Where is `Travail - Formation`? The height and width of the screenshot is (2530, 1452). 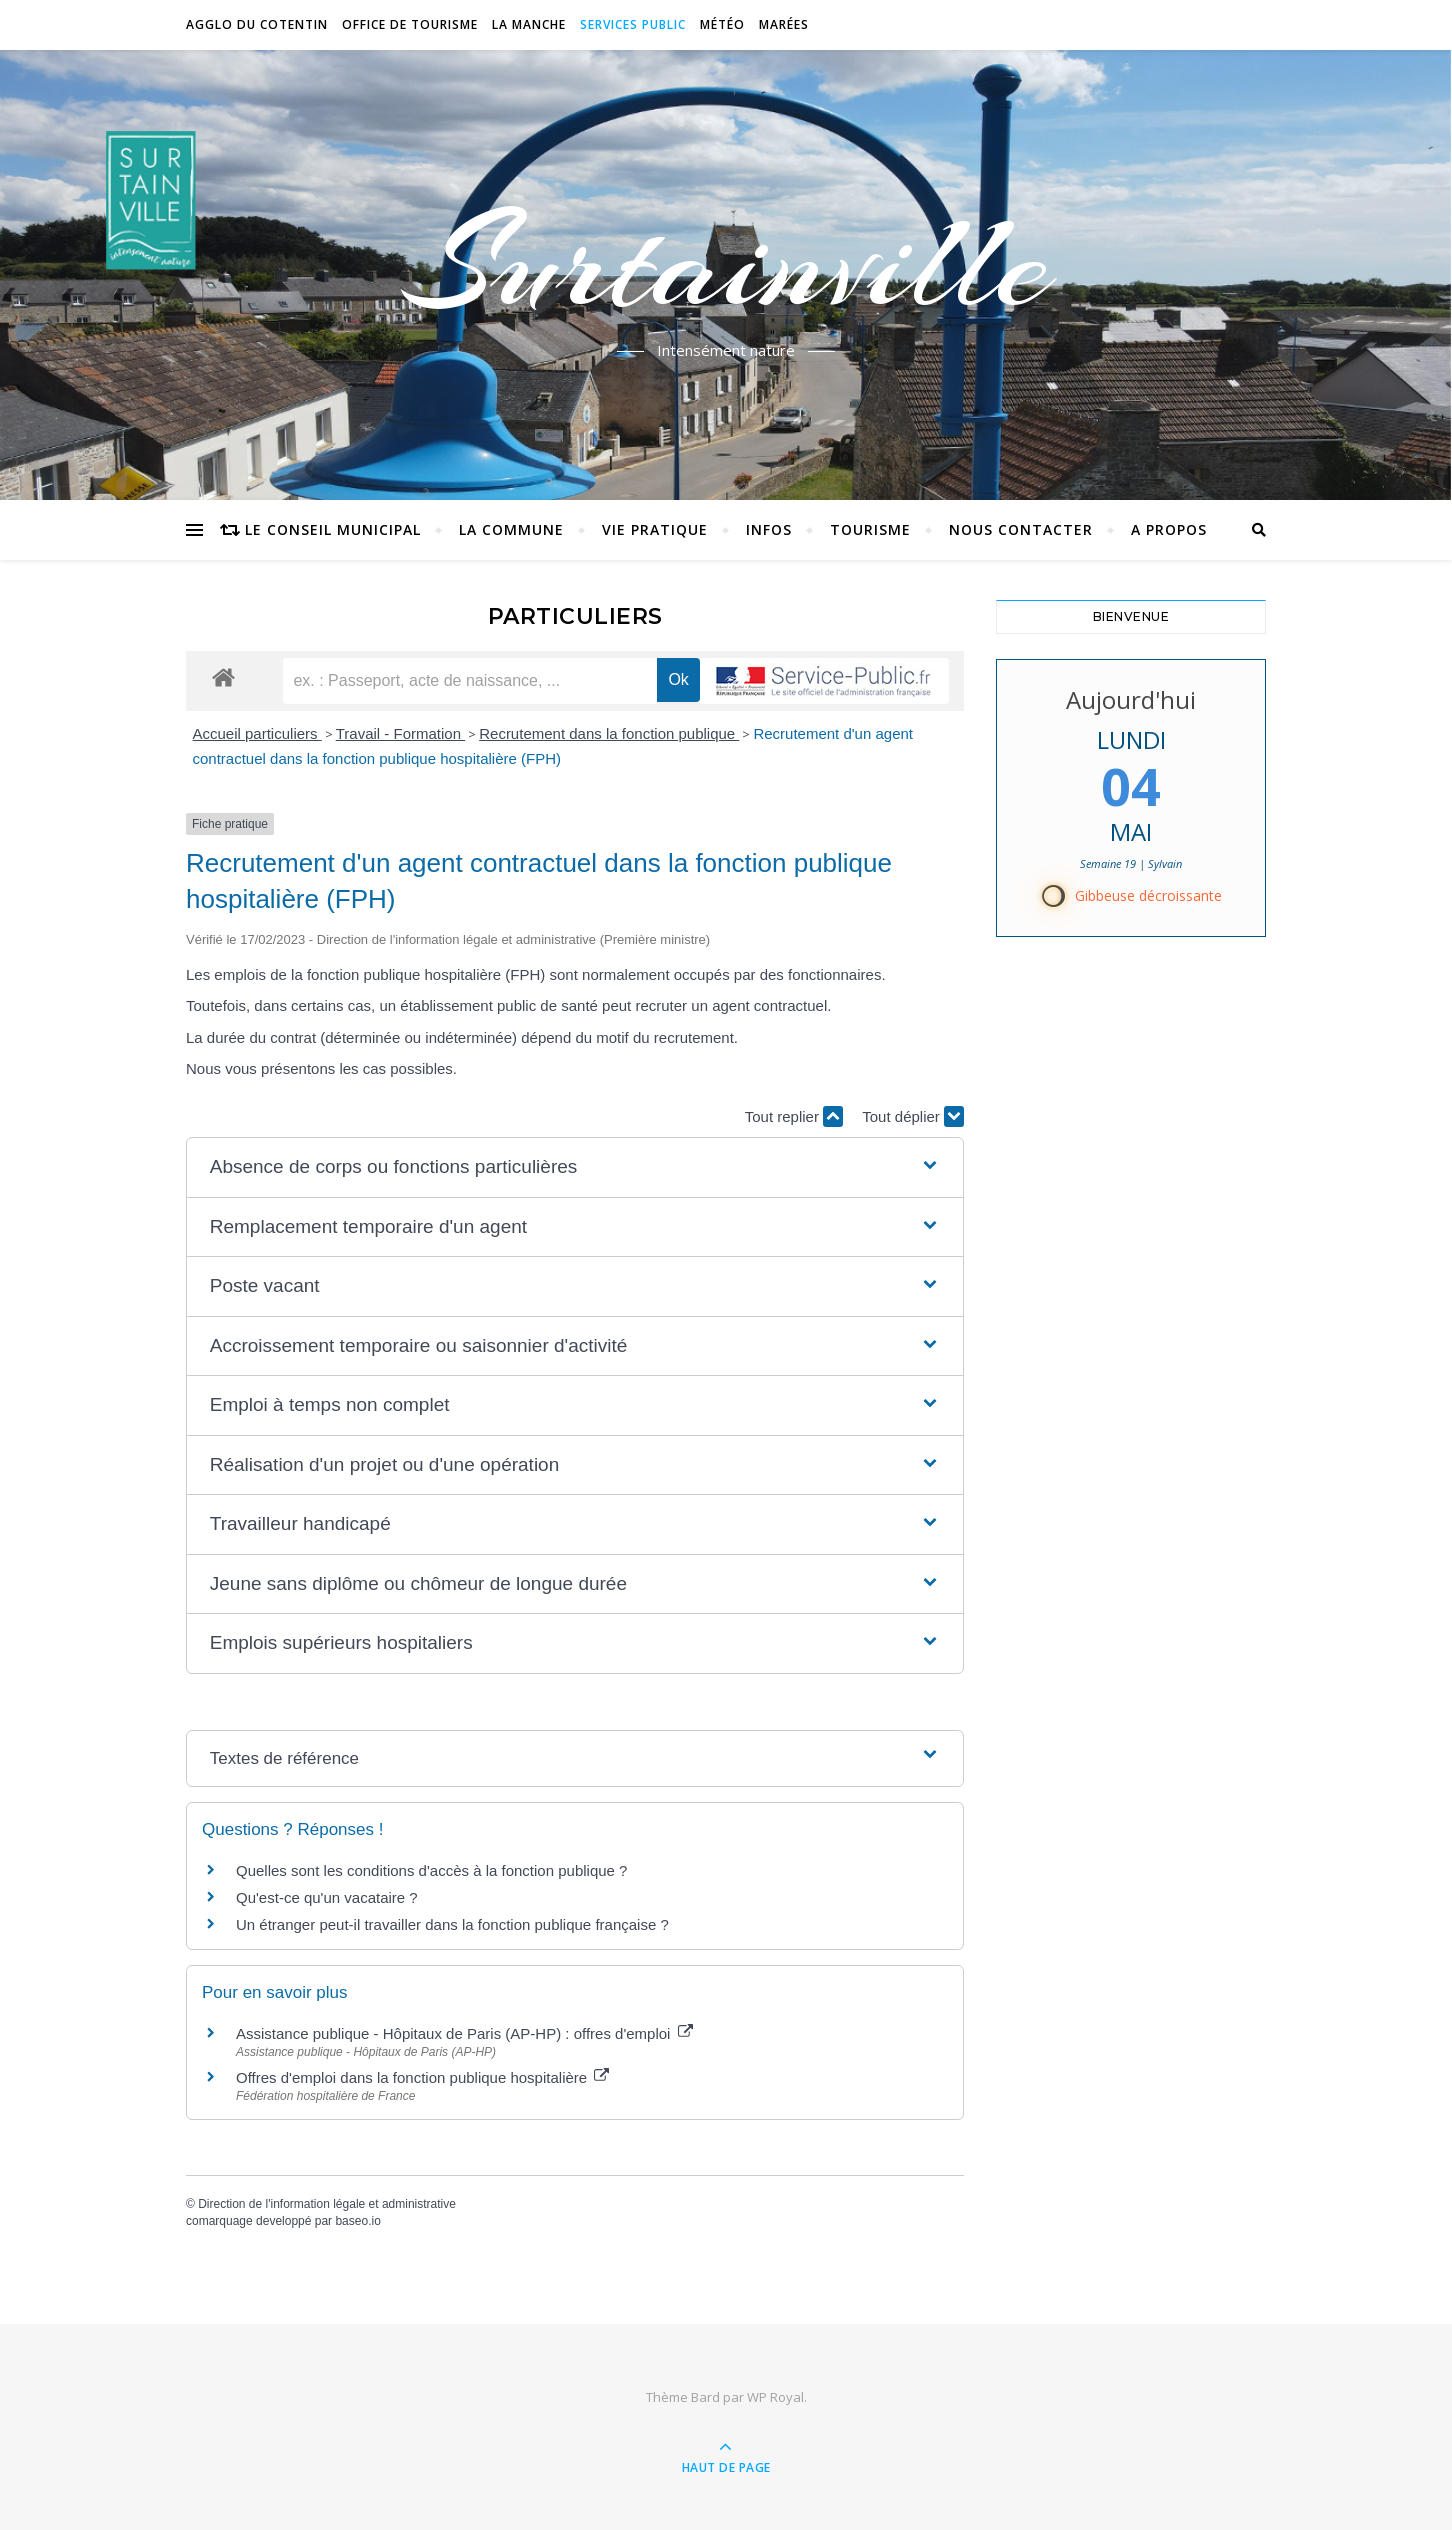 Travail - Formation is located at coordinates (400, 733).